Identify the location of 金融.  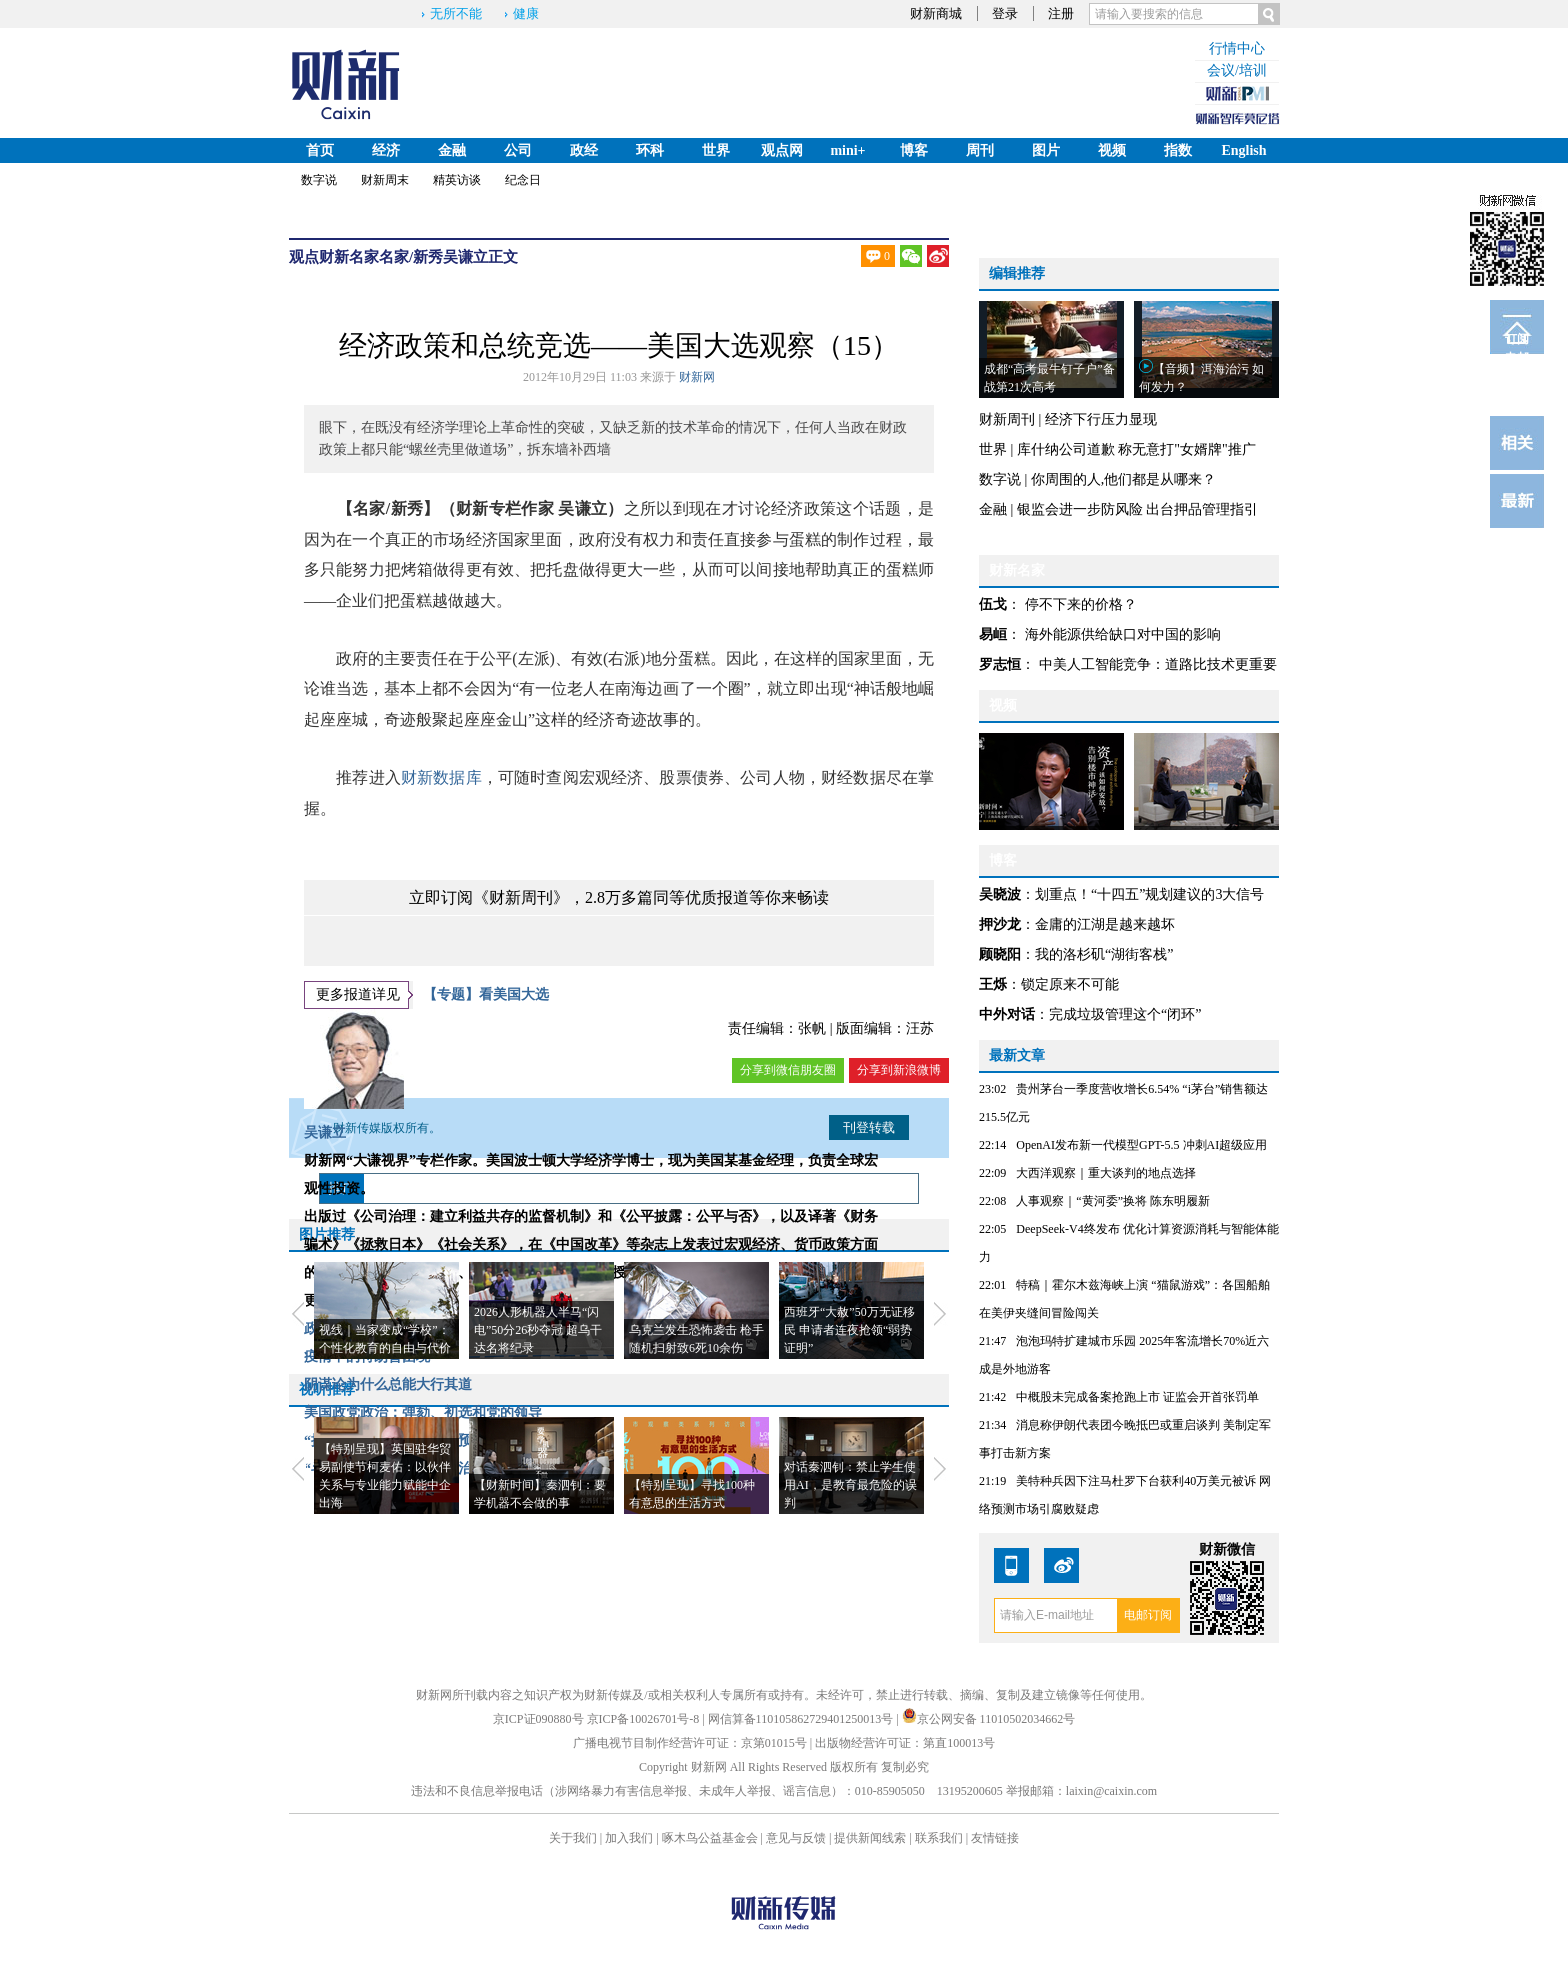
(452, 150).